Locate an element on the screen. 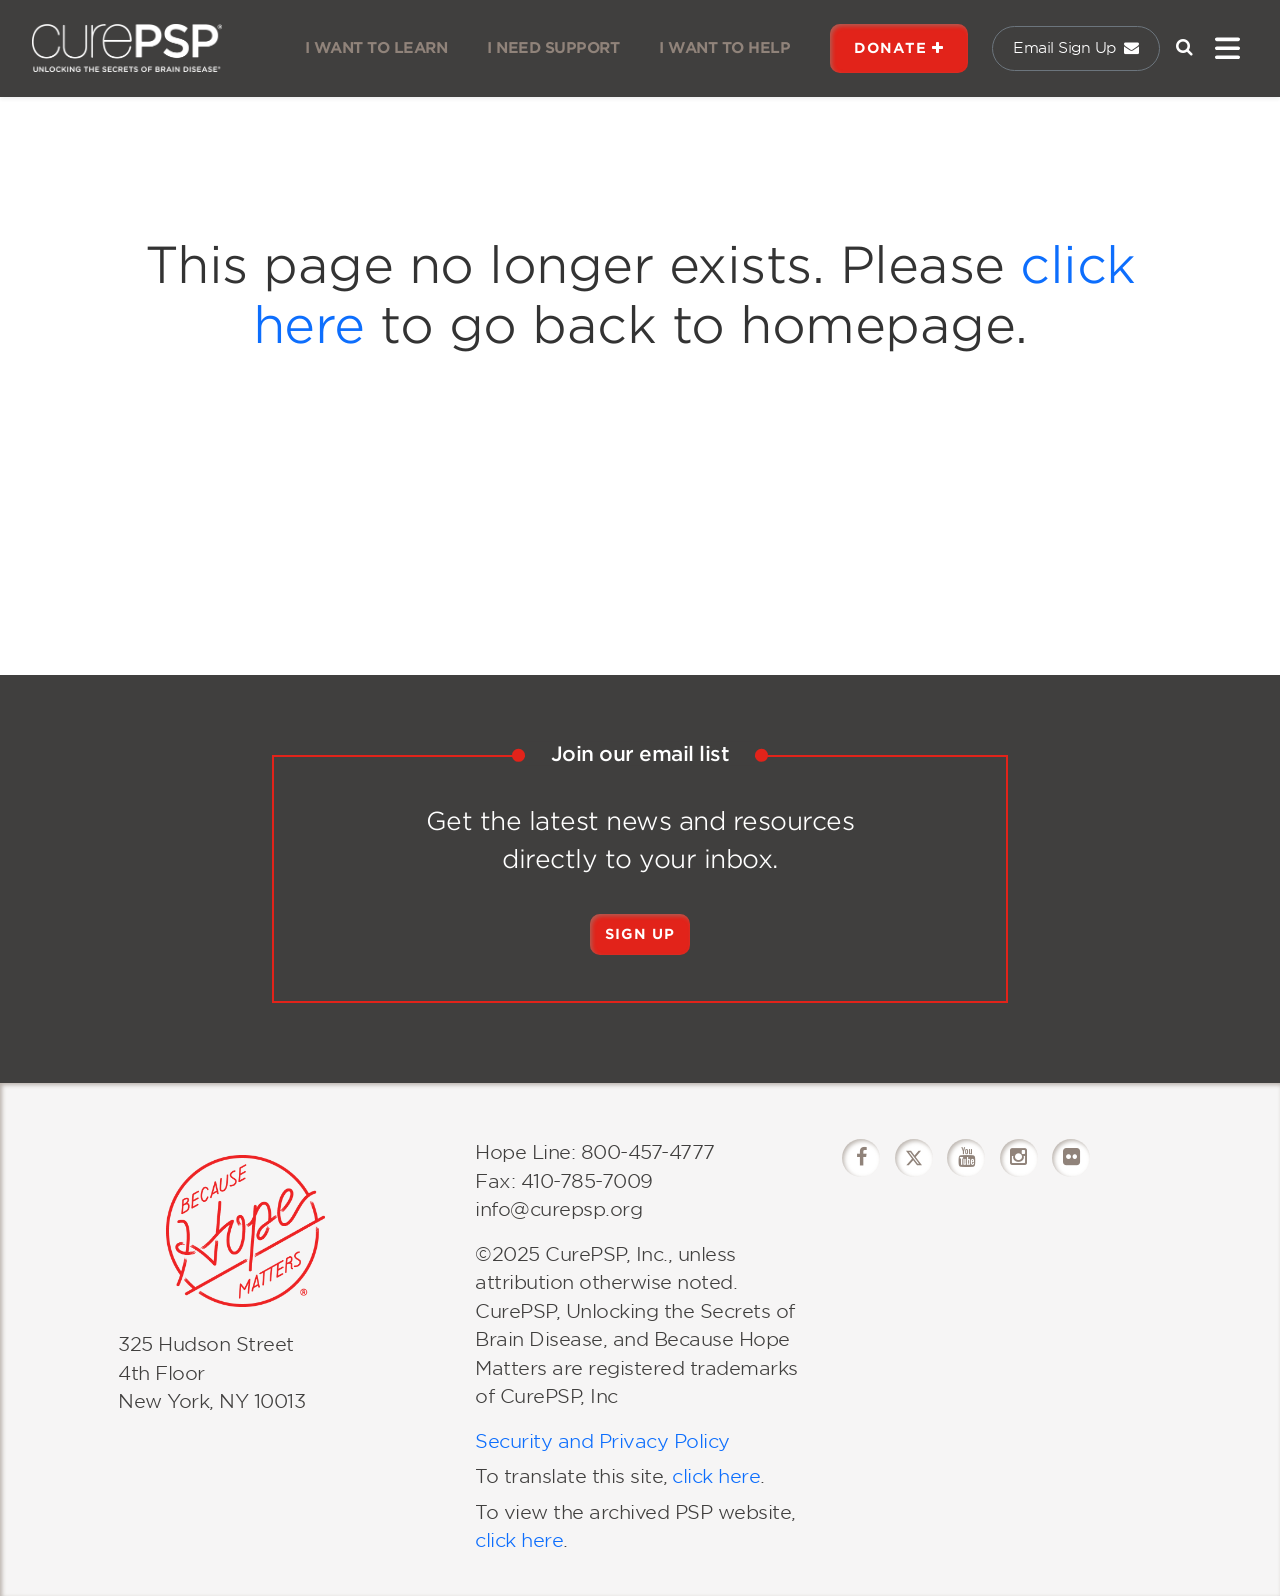 The width and height of the screenshot is (1280, 1596). Email Sign Up is located at coordinates (1076, 48).